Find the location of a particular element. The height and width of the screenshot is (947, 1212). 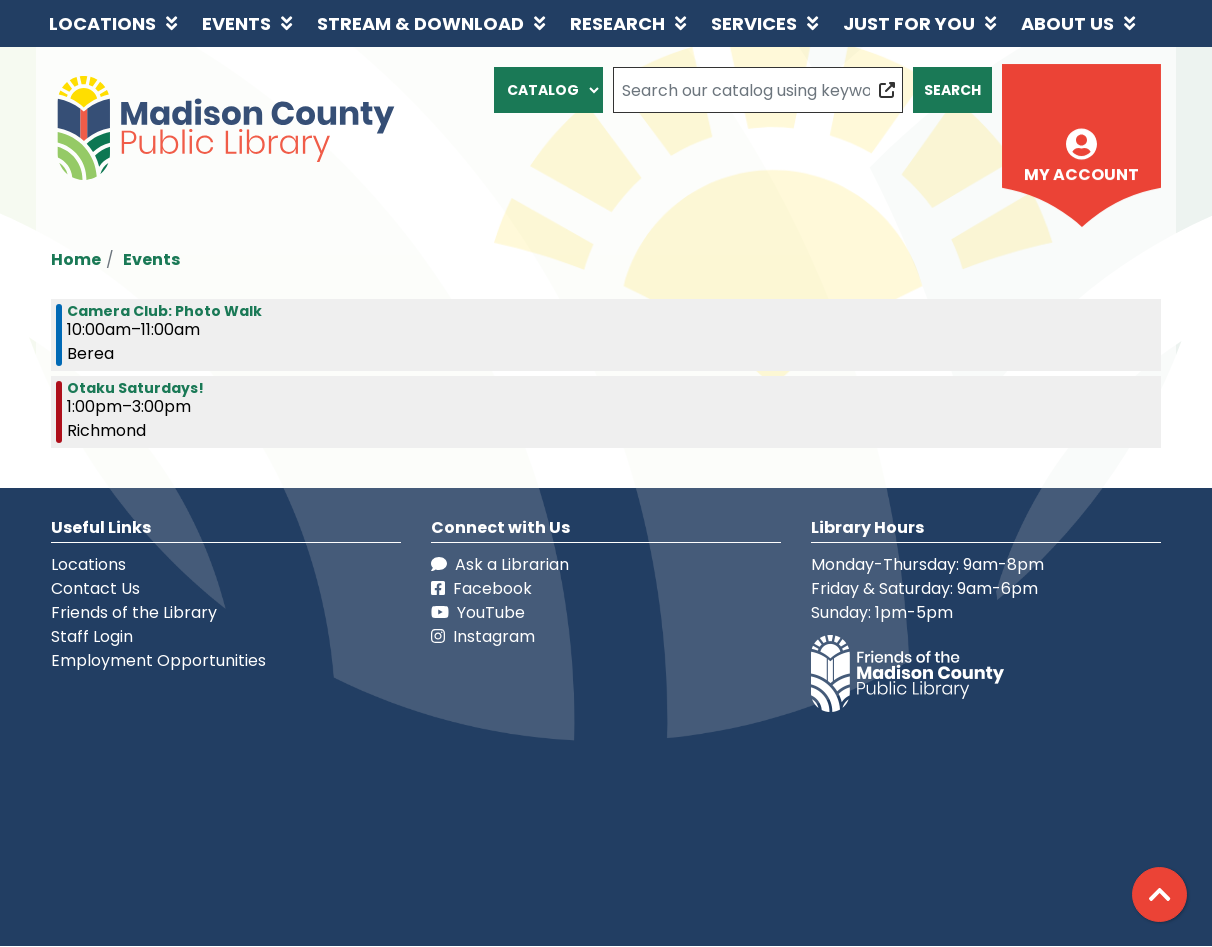

Friends of the Library is located at coordinates (134, 612).